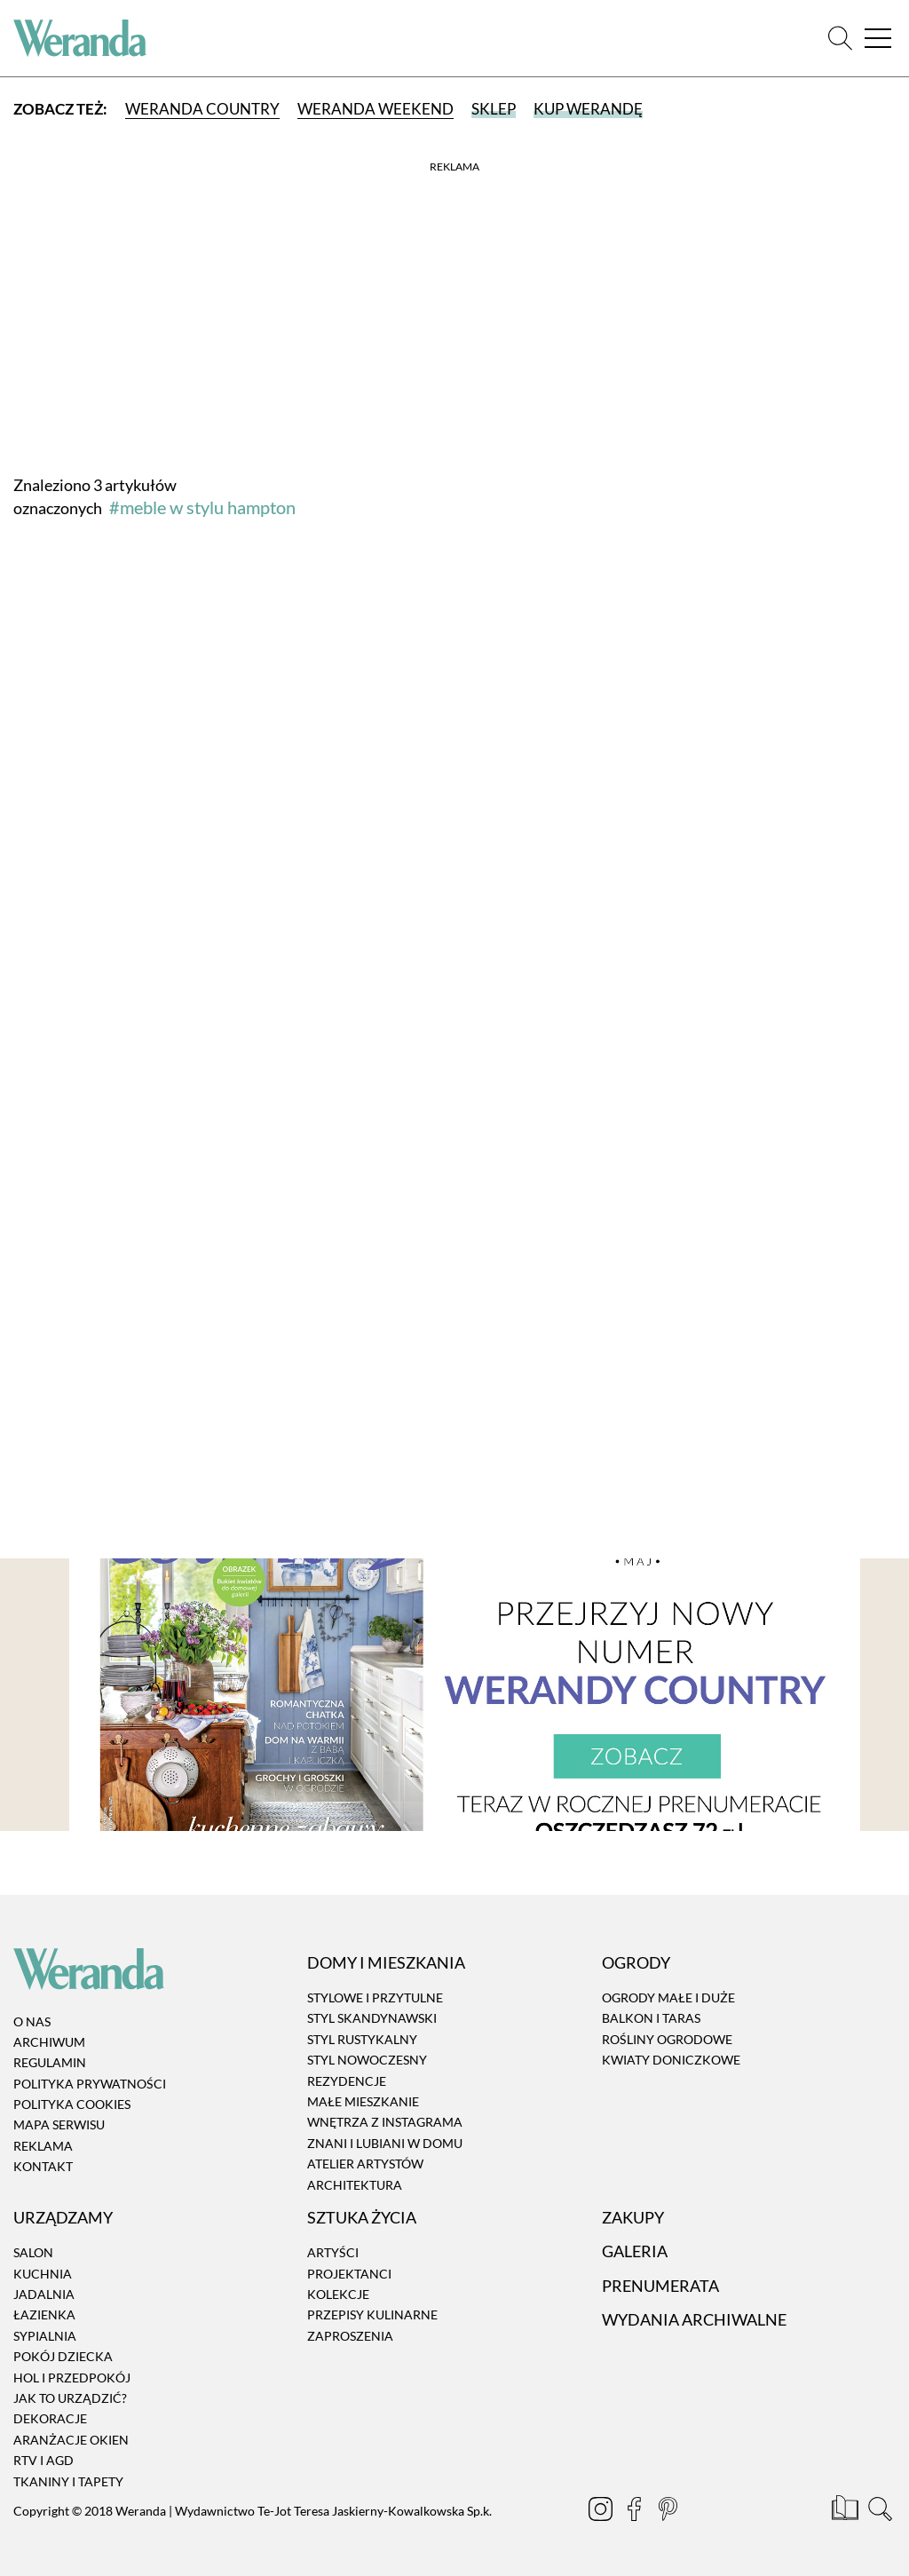 Image resolution: width=909 pixels, height=2576 pixels. What do you see at coordinates (350, 2335) in the screenshot?
I see `Zaproszenia` at bounding box center [350, 2335].